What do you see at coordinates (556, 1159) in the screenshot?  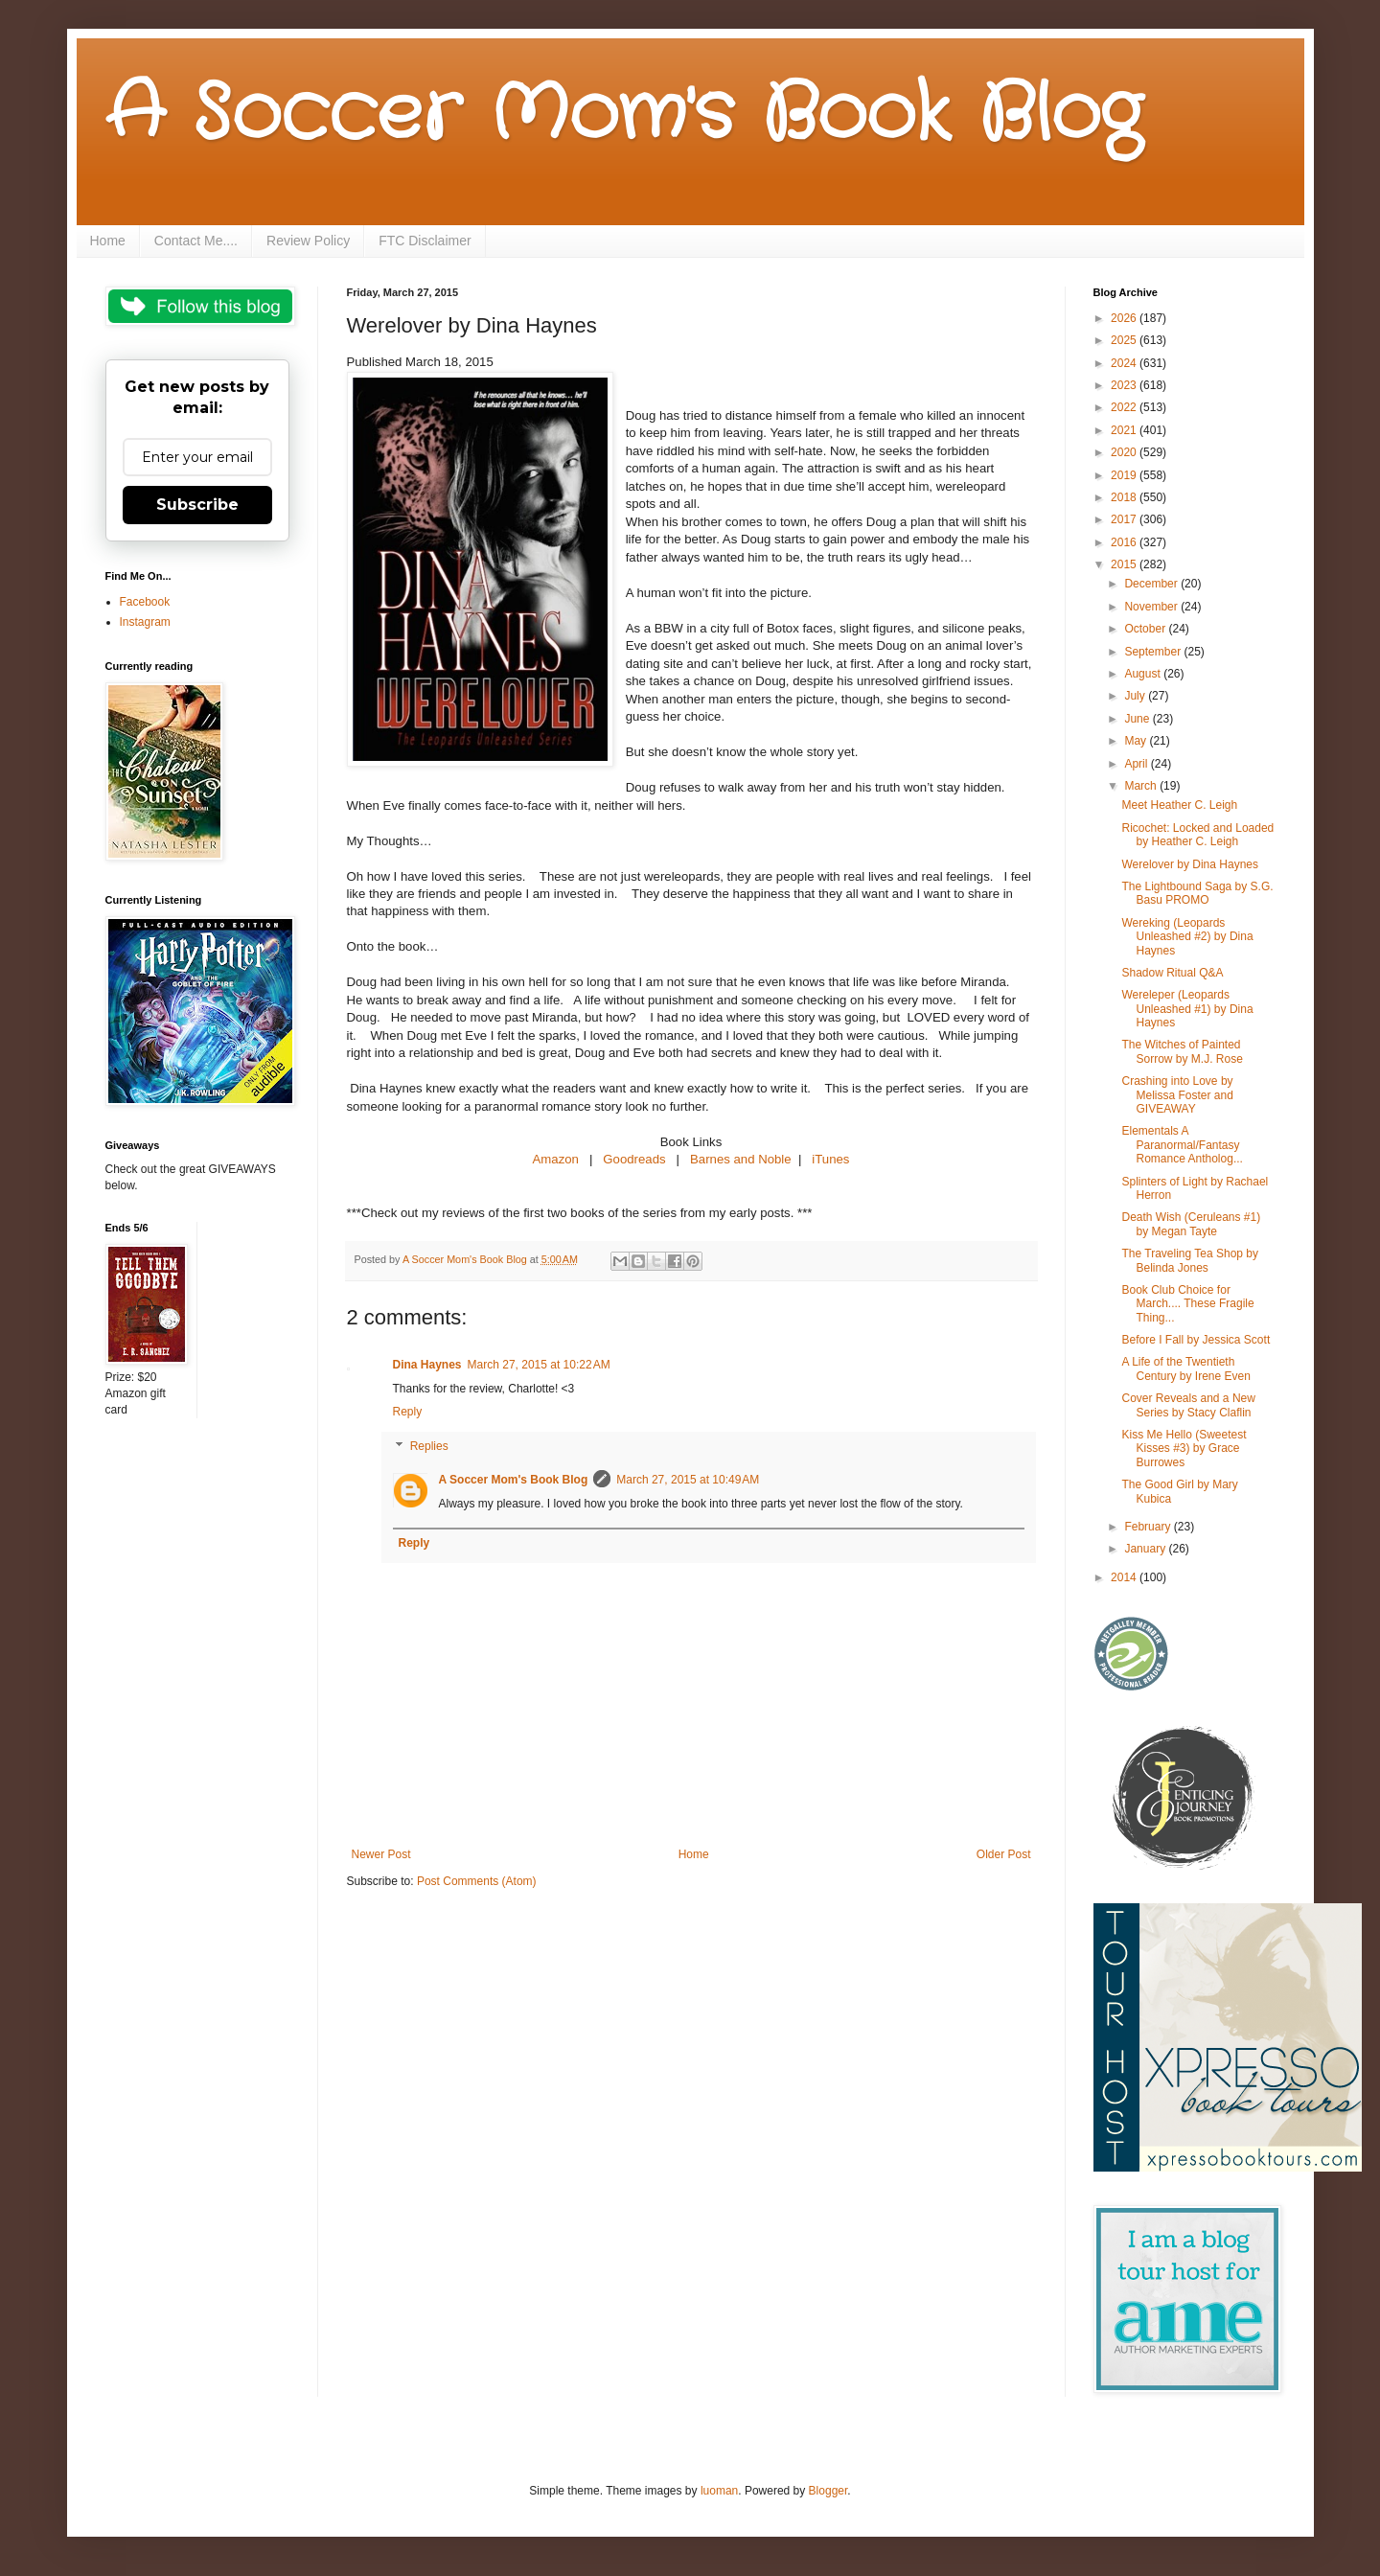 I see `Amazon` at bounding box center [556, 1159].